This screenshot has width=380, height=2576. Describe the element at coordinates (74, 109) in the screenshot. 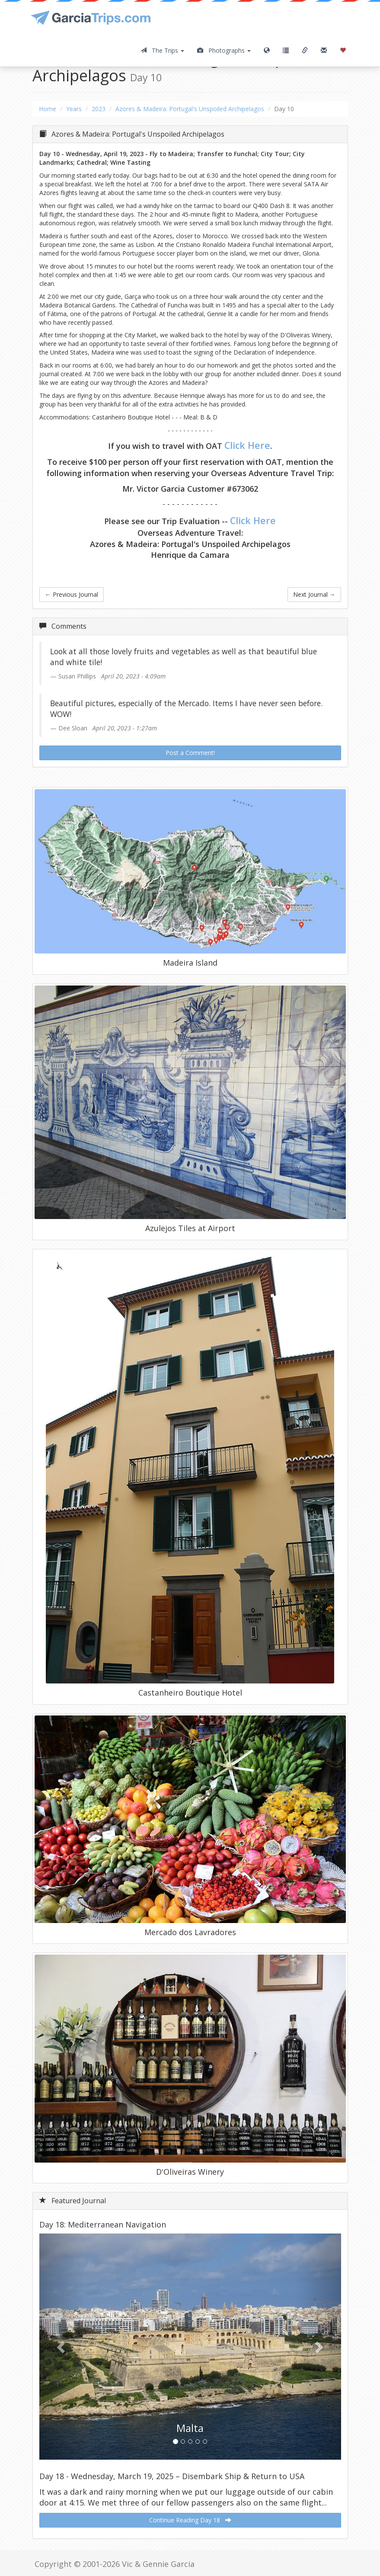

I see `Years` at that location.